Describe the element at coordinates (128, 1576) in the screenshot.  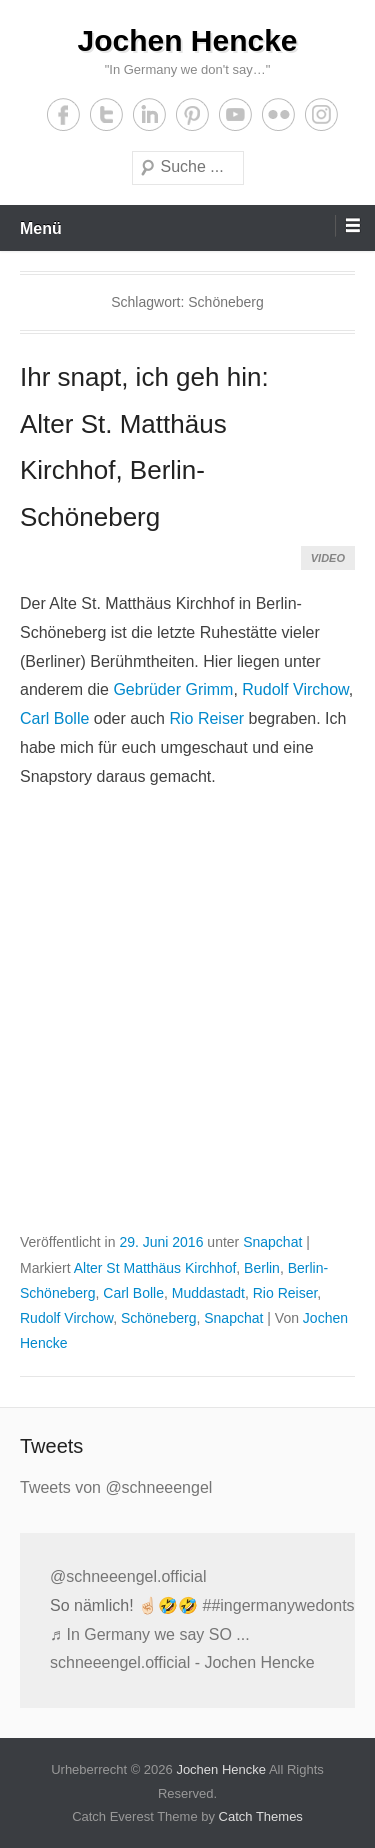
I see `@schneeengel.official` at that location.